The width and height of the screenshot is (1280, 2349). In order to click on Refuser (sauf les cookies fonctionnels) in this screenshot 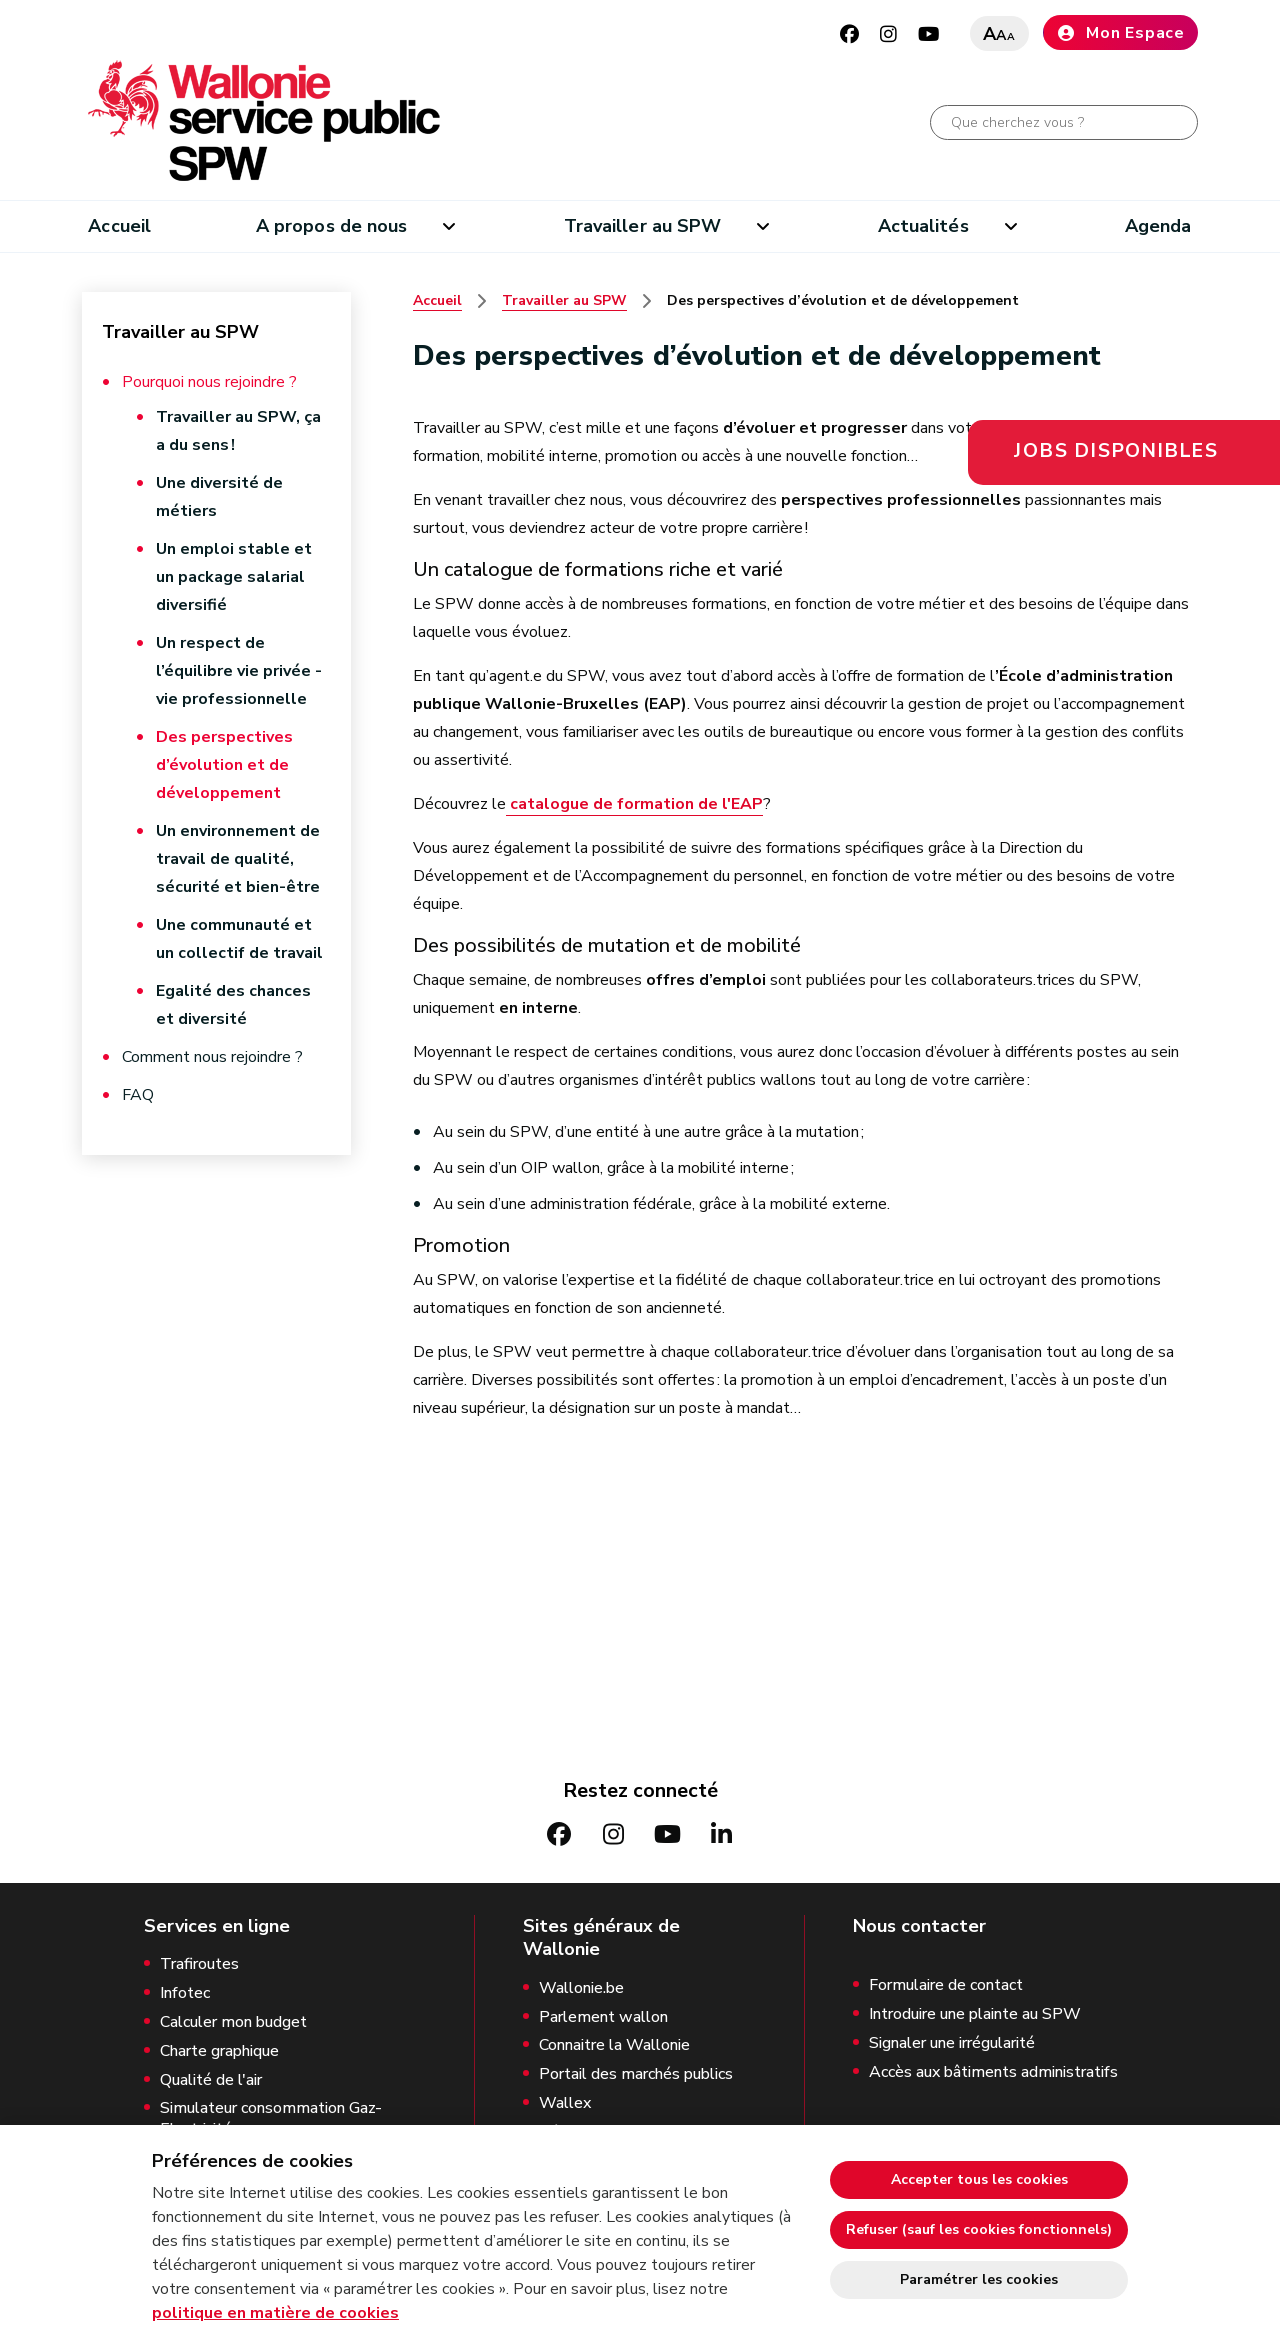, I will do `click(979, 2229)`.